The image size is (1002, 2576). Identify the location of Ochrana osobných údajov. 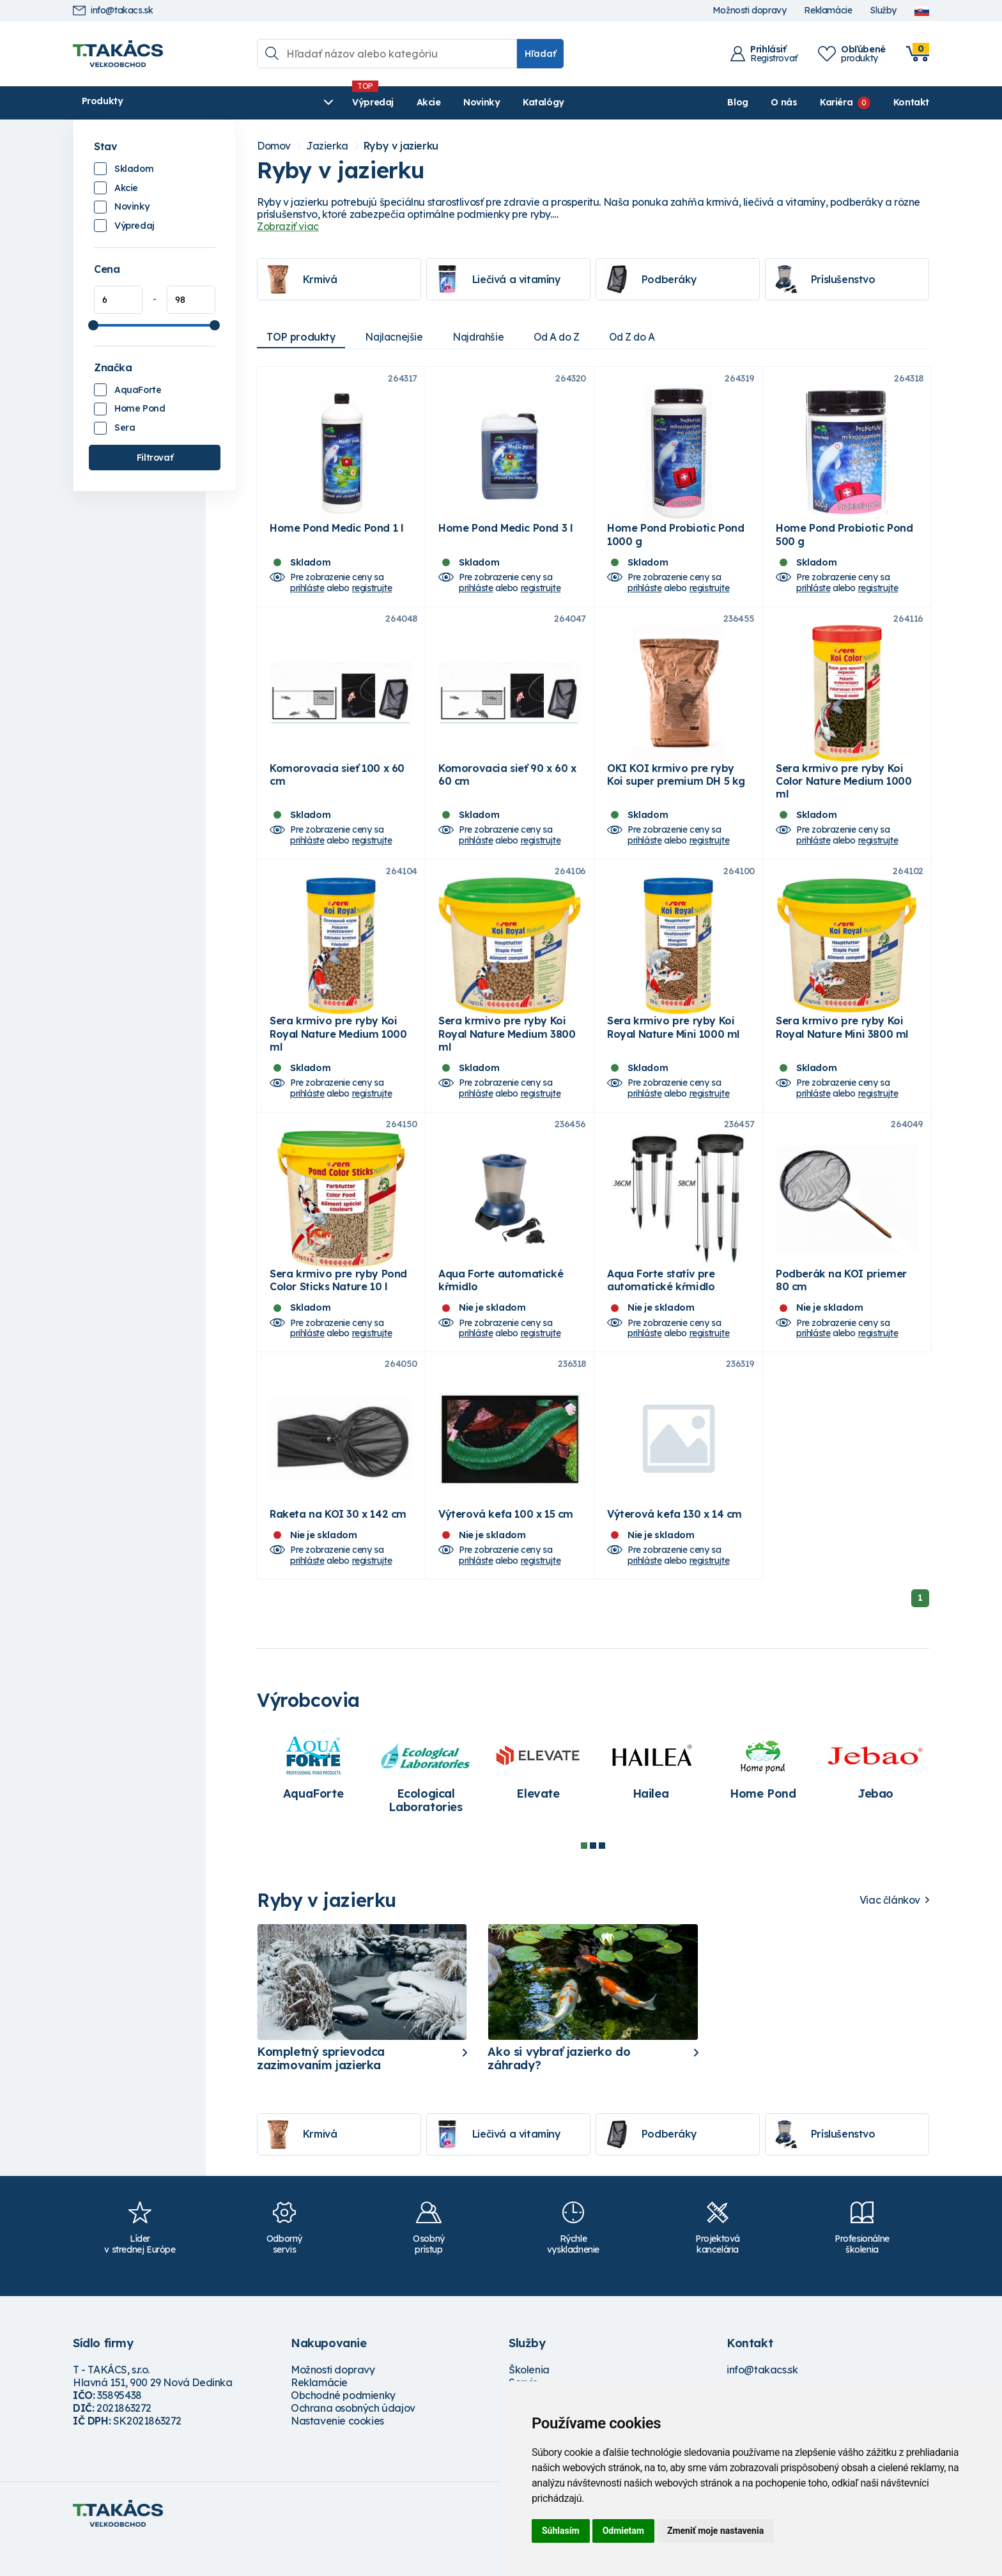
(353, 2439).